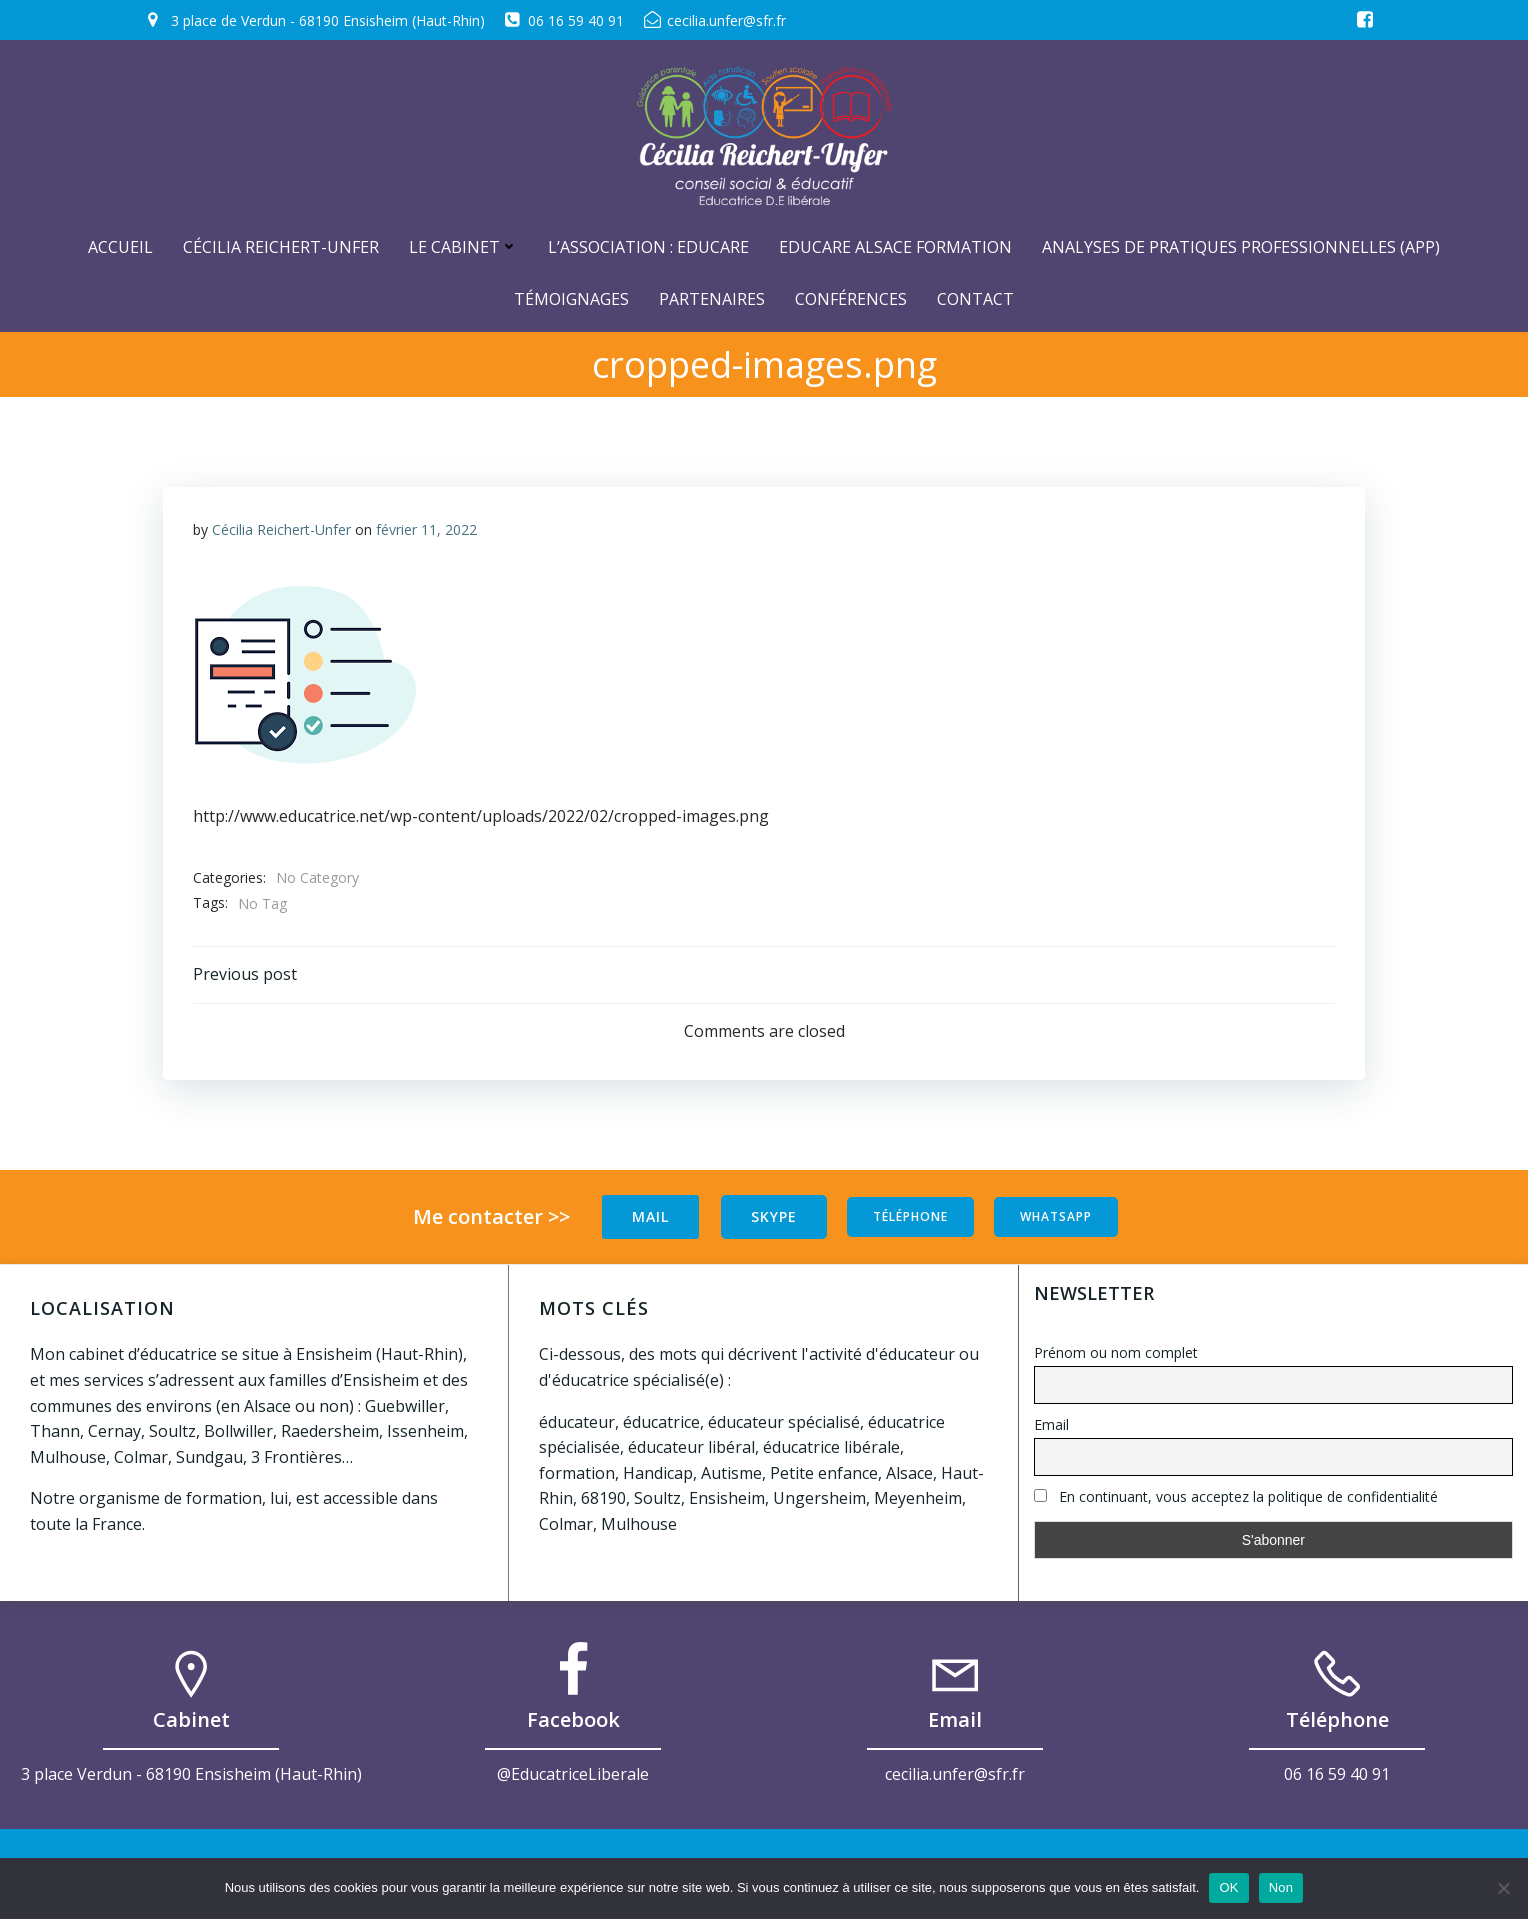 This screenshot has width=1528, height=1919. I want to click on Conférences, so click(851, 299).